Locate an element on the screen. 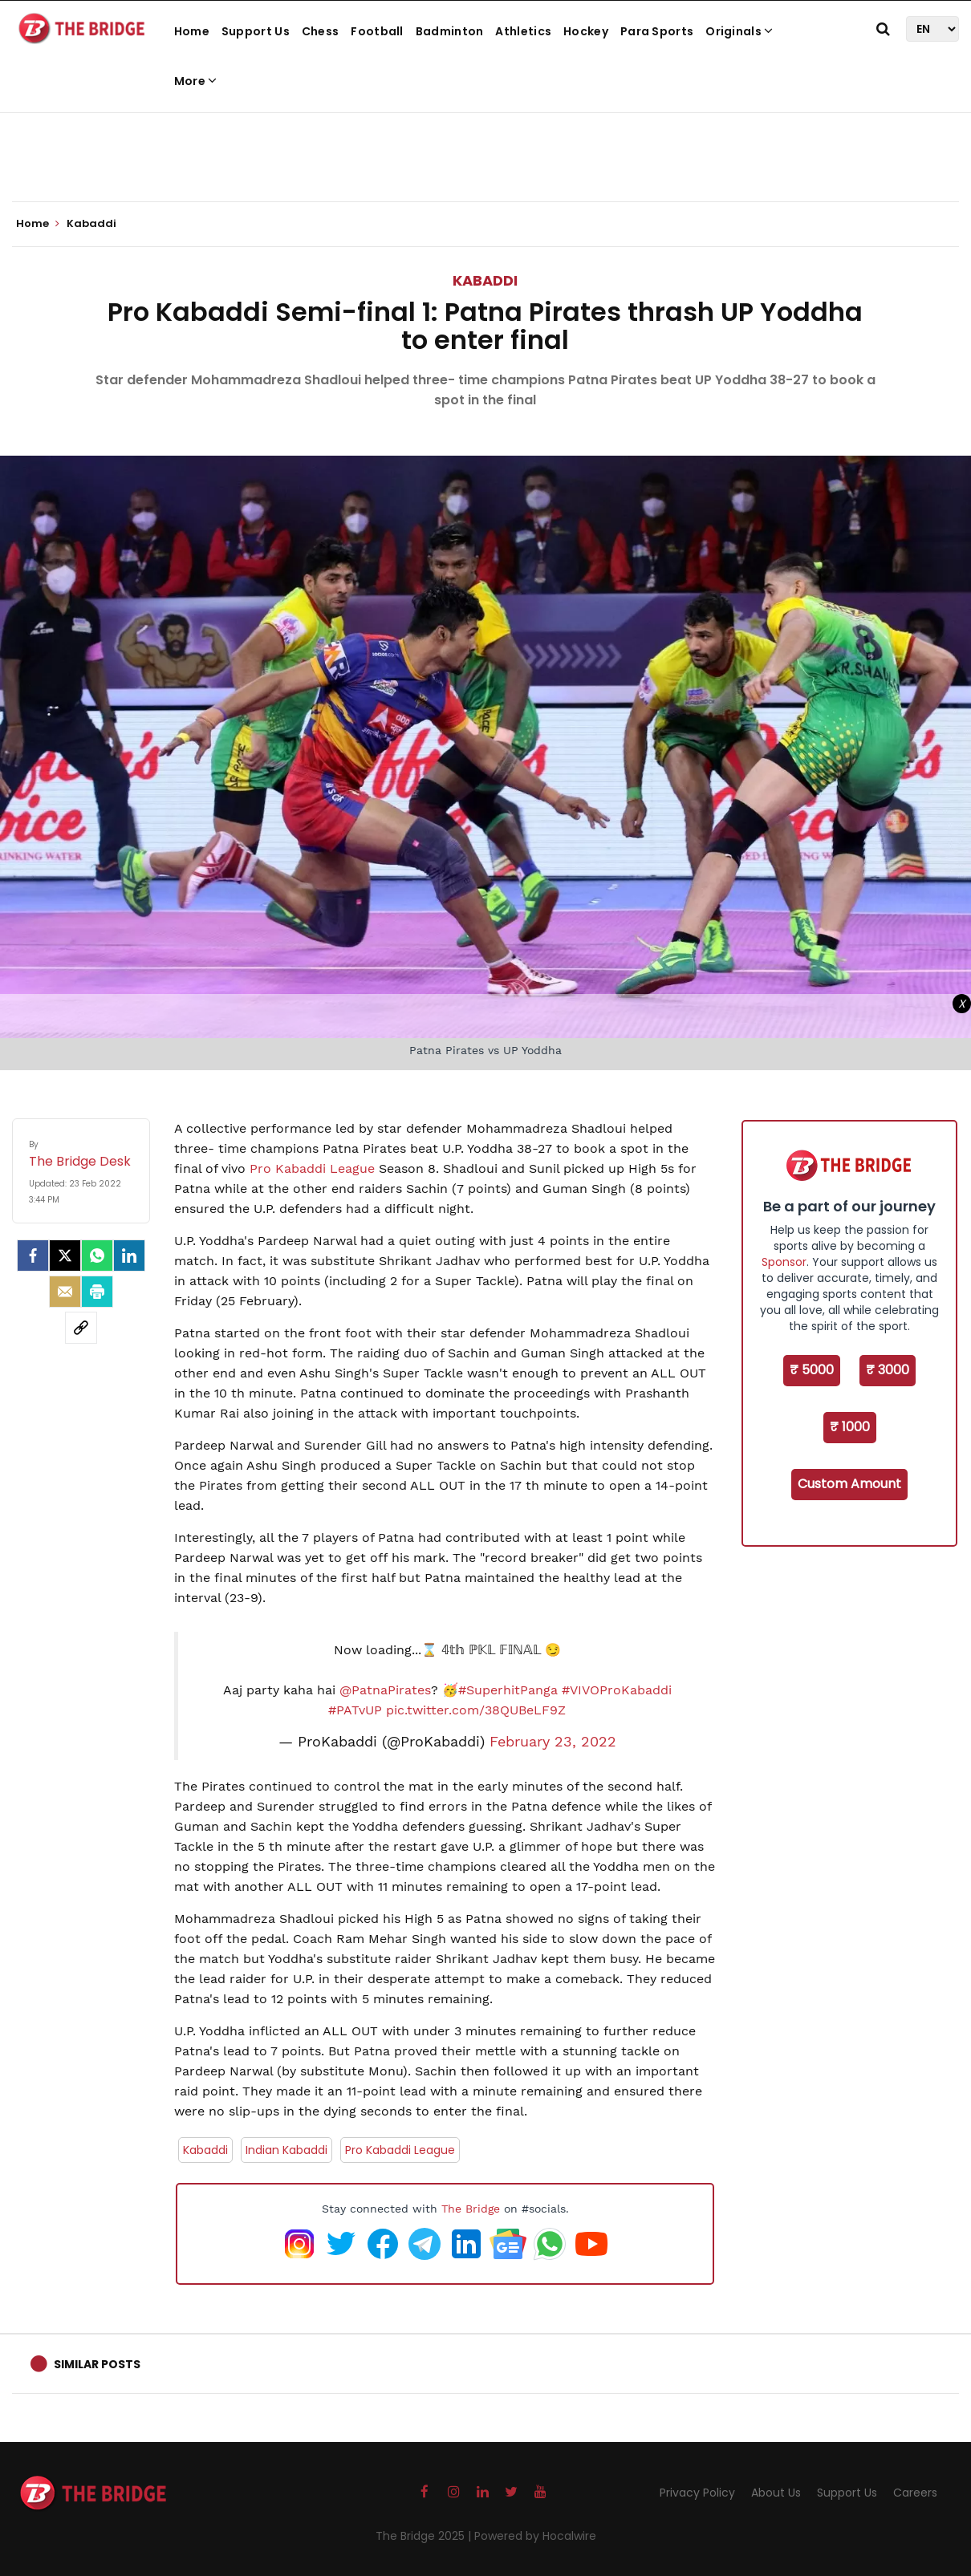 This screenshot has height=2576, width=971. Football is located at coordinates (377, 31).